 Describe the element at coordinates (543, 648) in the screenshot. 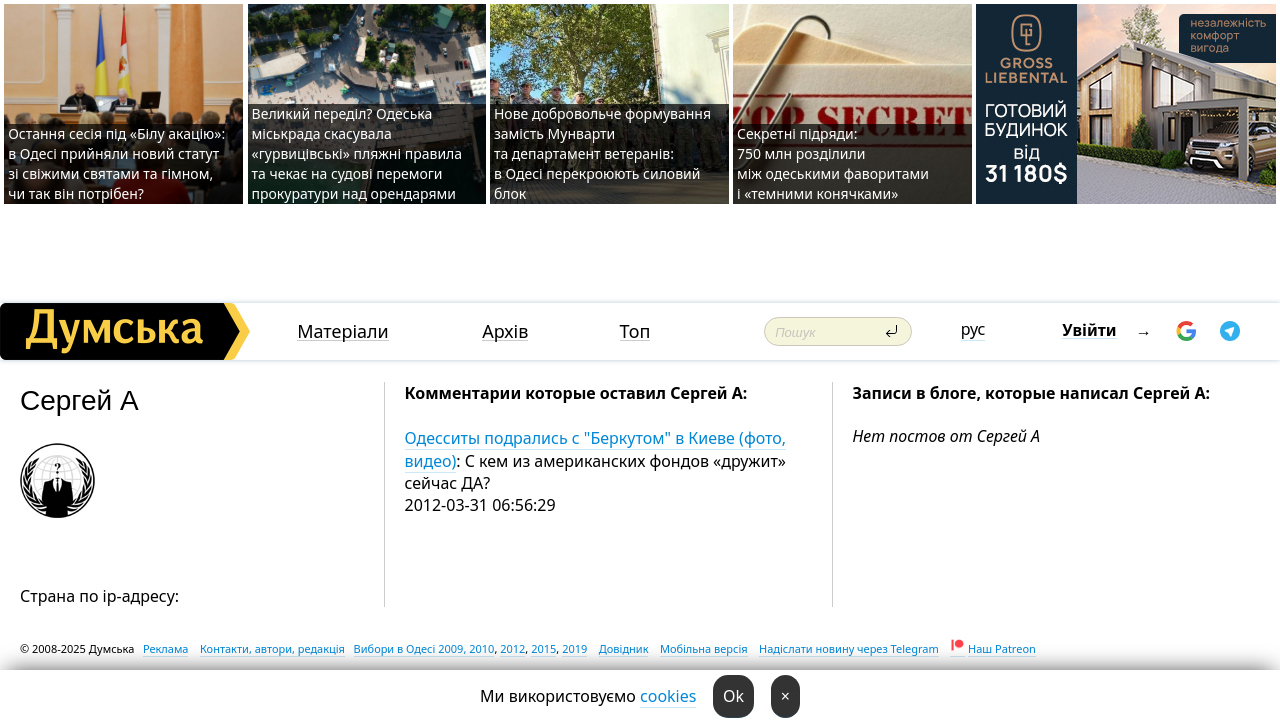

I see `2015` at that location.